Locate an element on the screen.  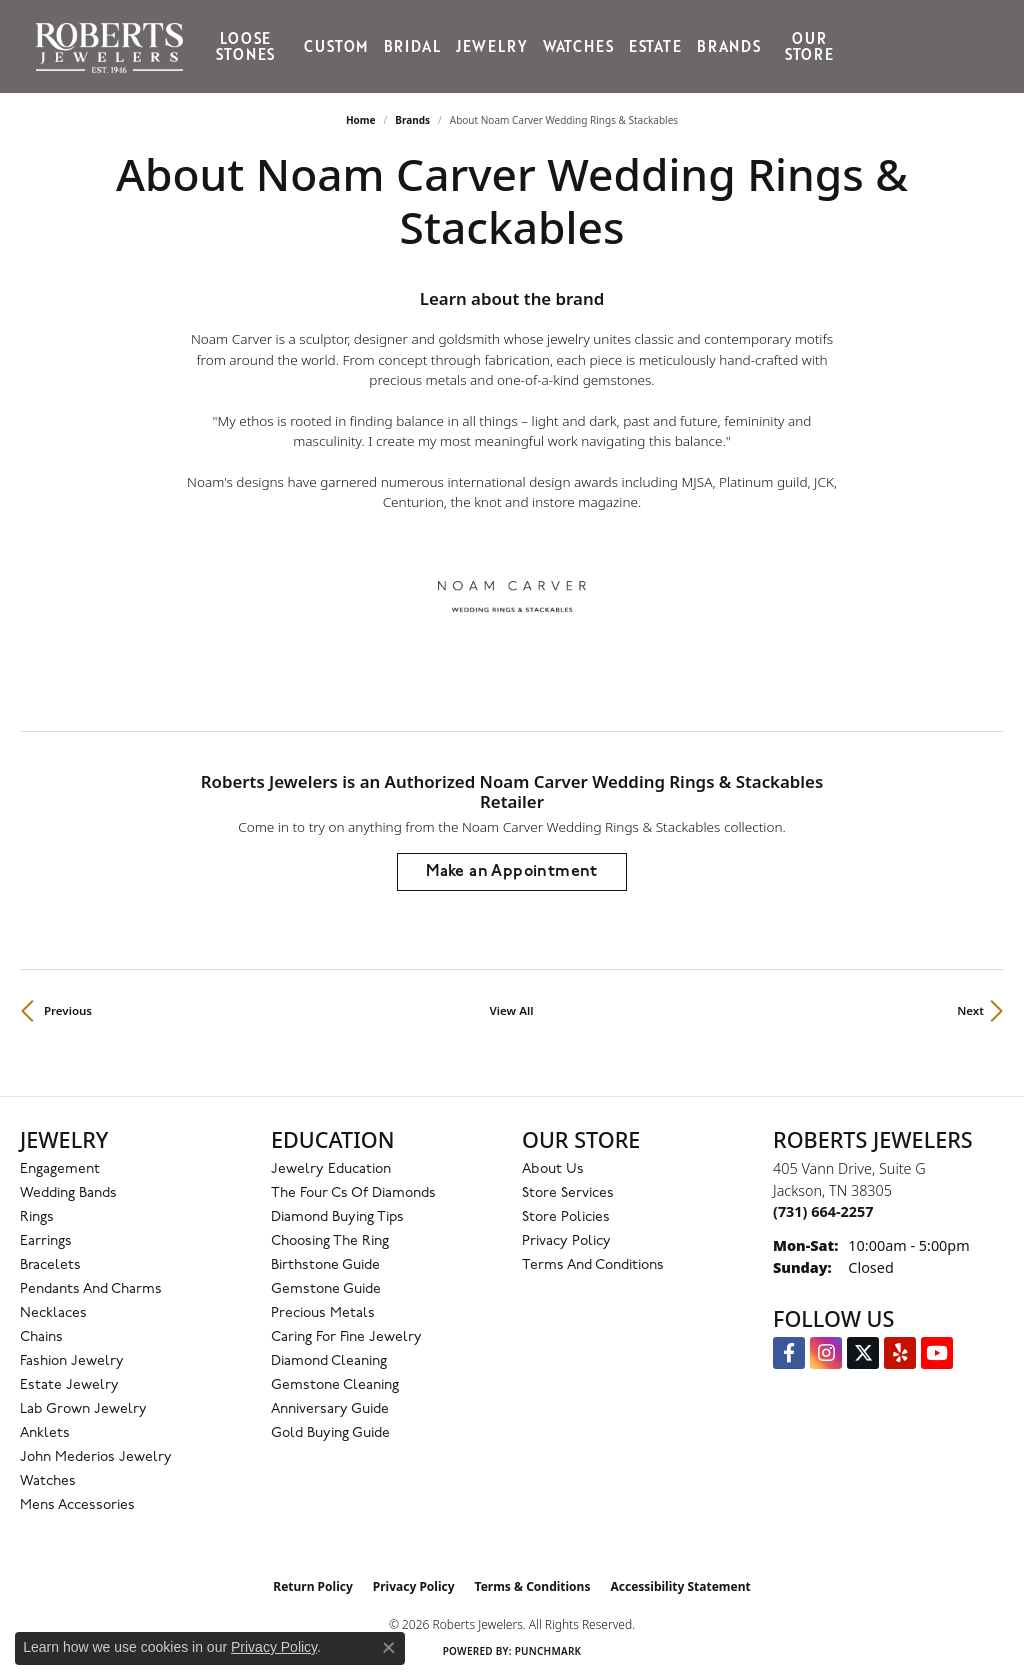
Gemstone Guide [menuitem] is located at coordinates (326, 1289).